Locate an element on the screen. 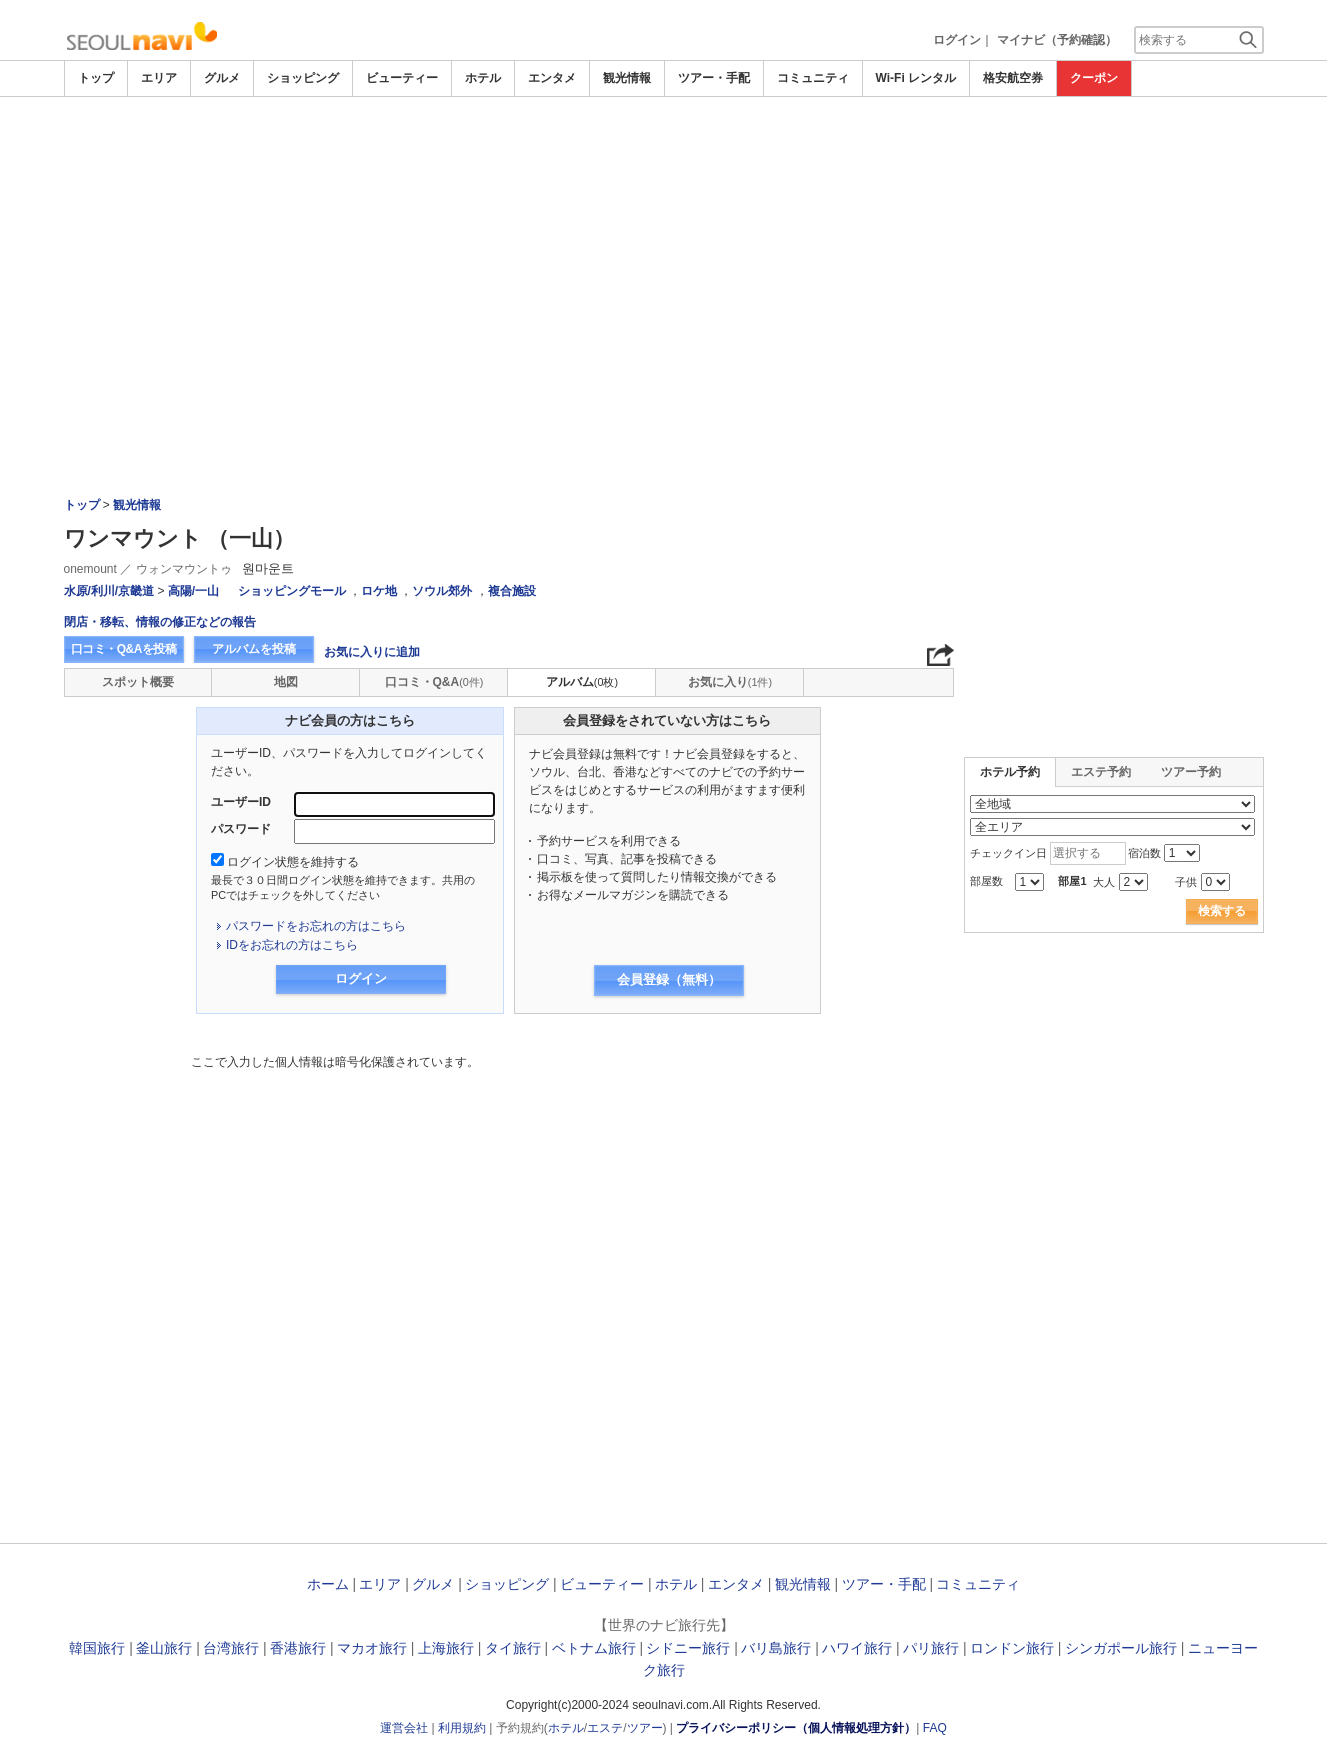  ログイン is located at coordinates (957, 40).